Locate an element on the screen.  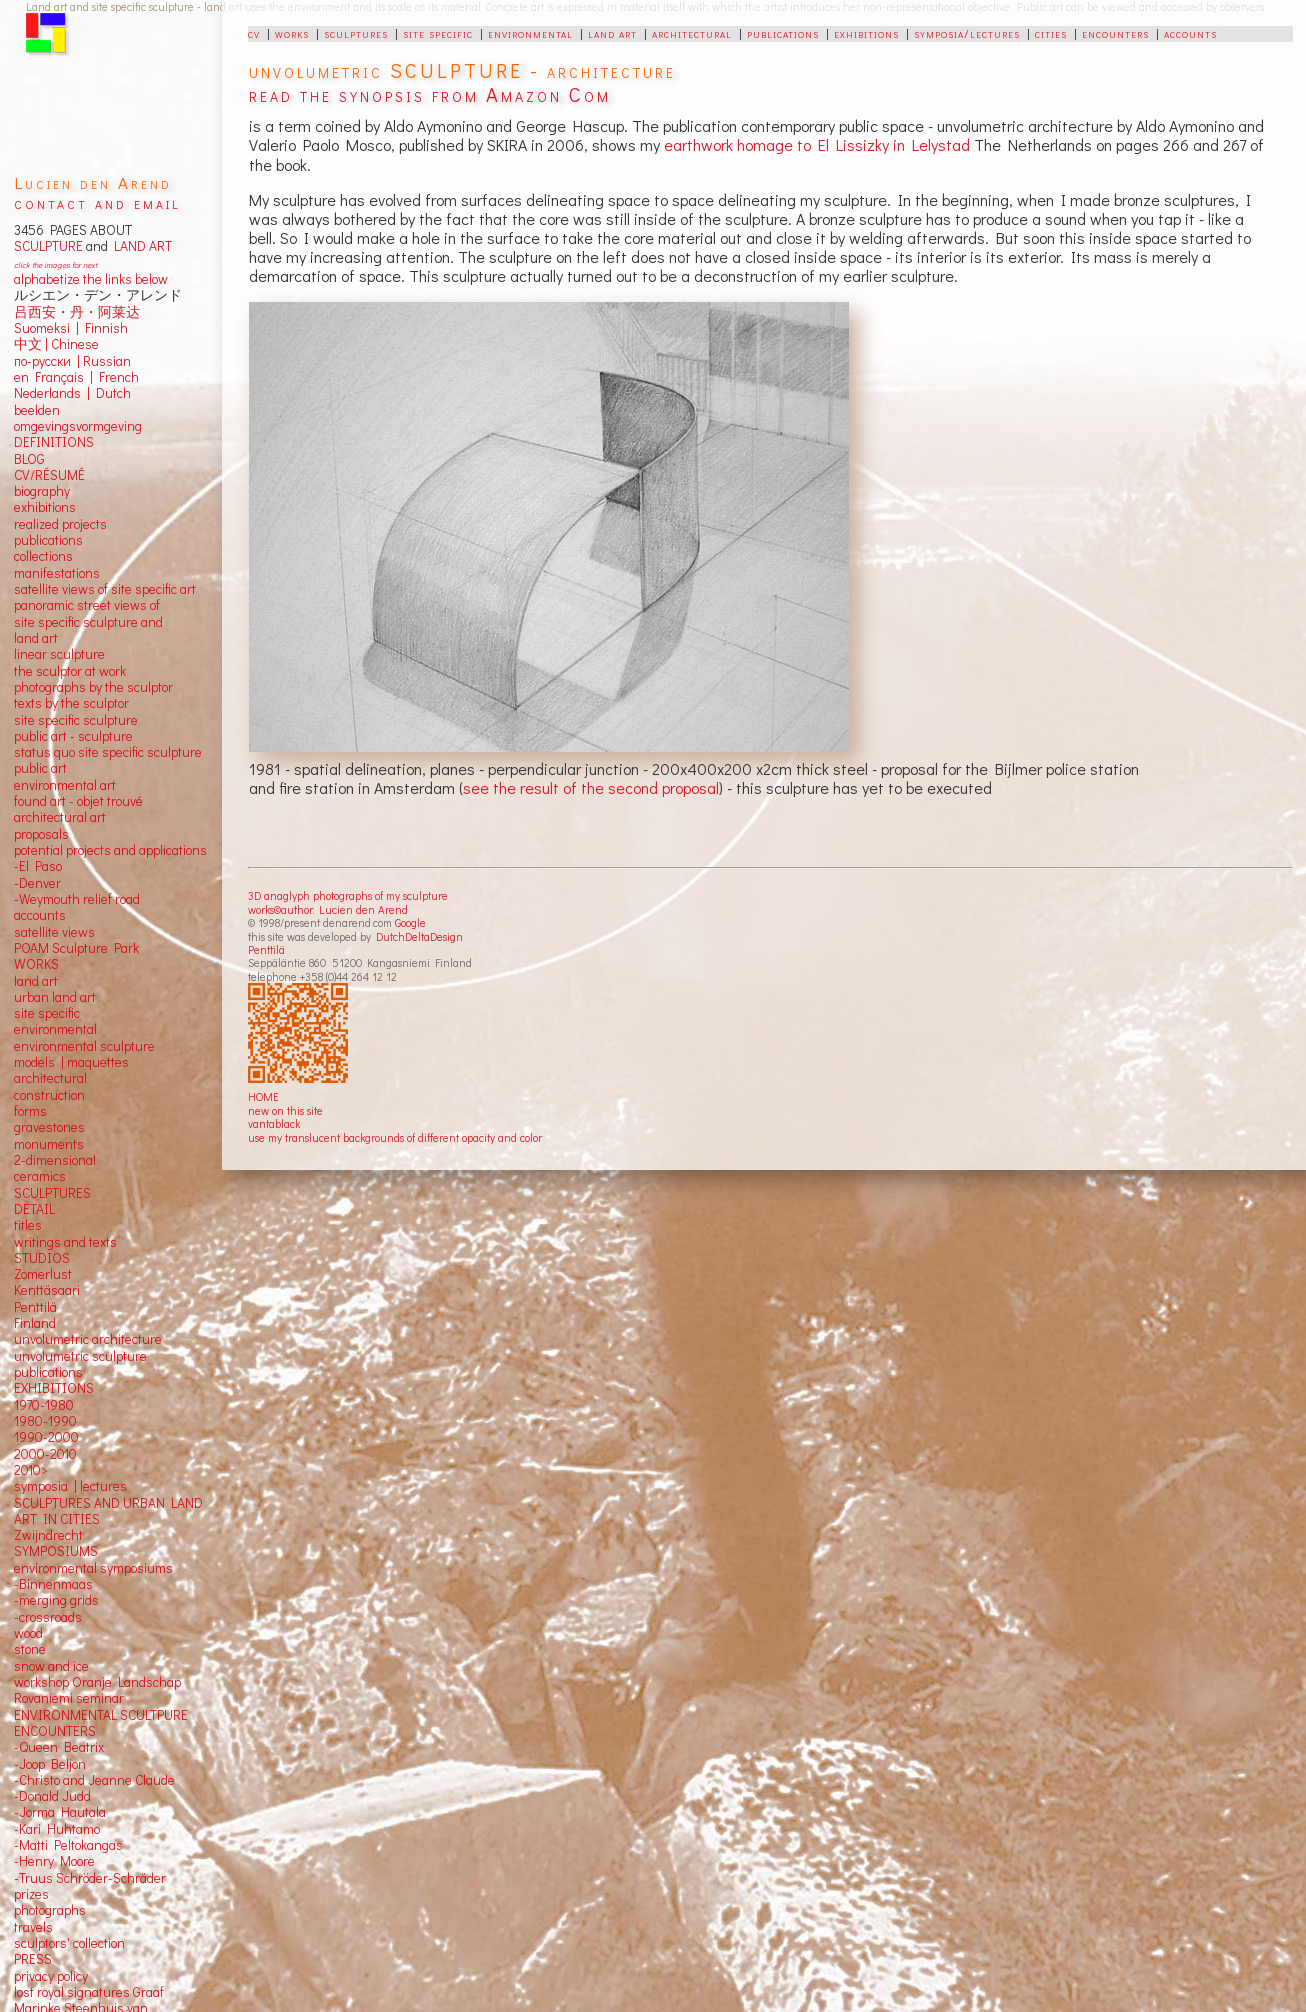
land art is located at coordinates (612, 33).